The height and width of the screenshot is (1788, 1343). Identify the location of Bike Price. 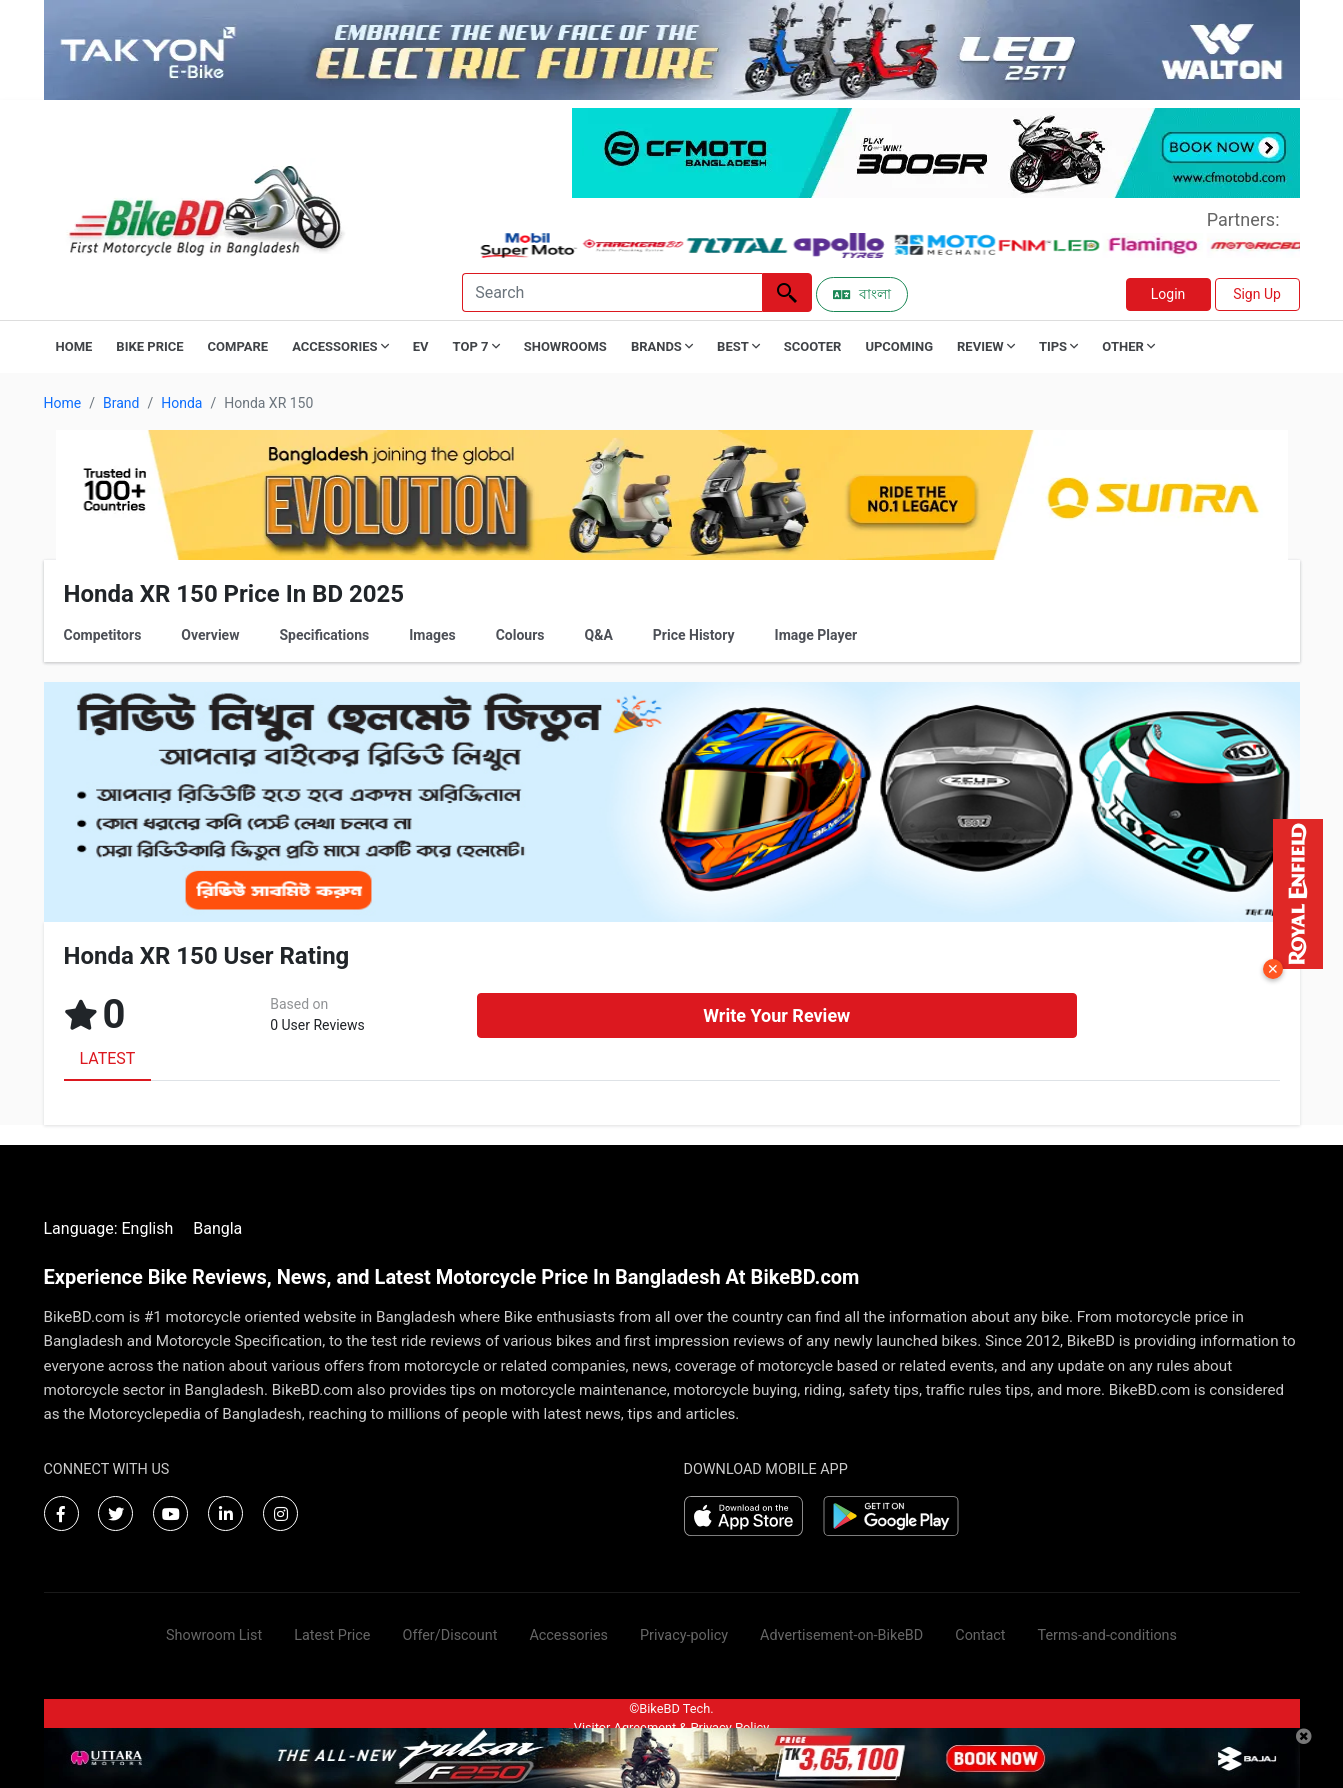
(149, 346).